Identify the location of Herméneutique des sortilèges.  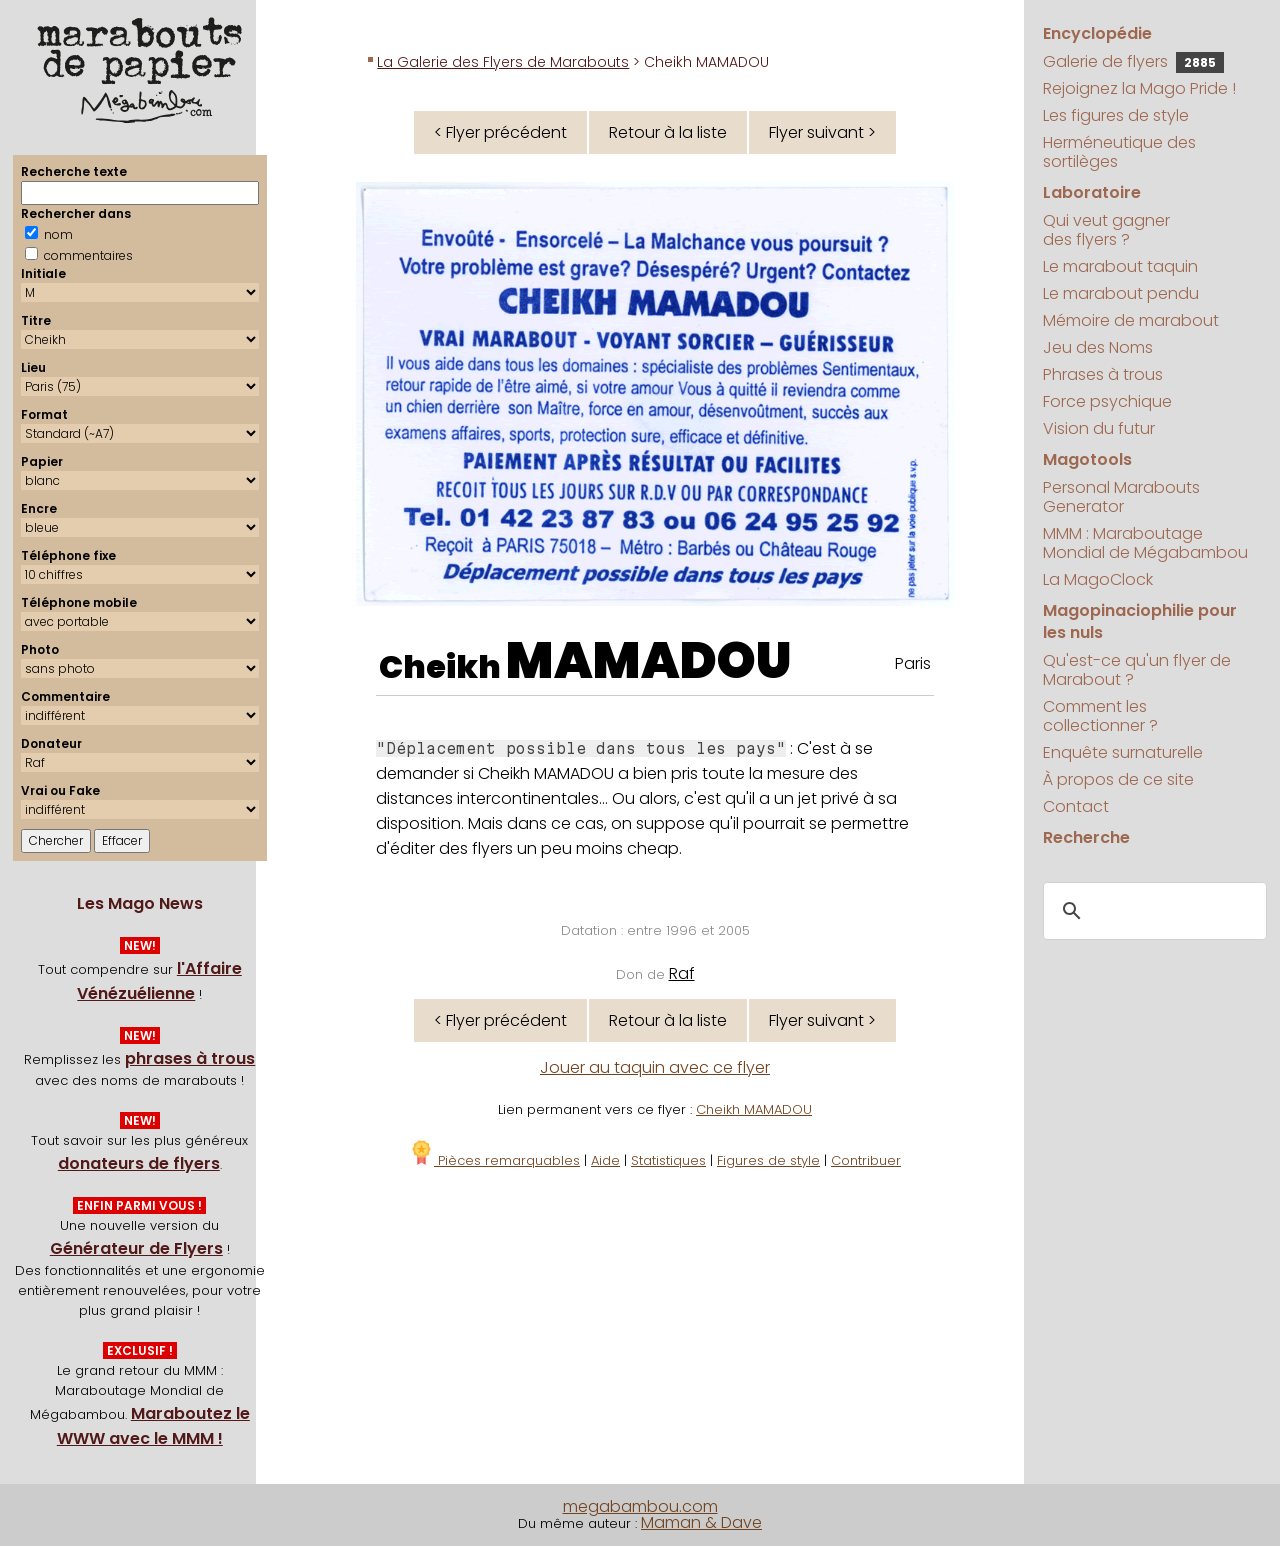
(1119, 152).